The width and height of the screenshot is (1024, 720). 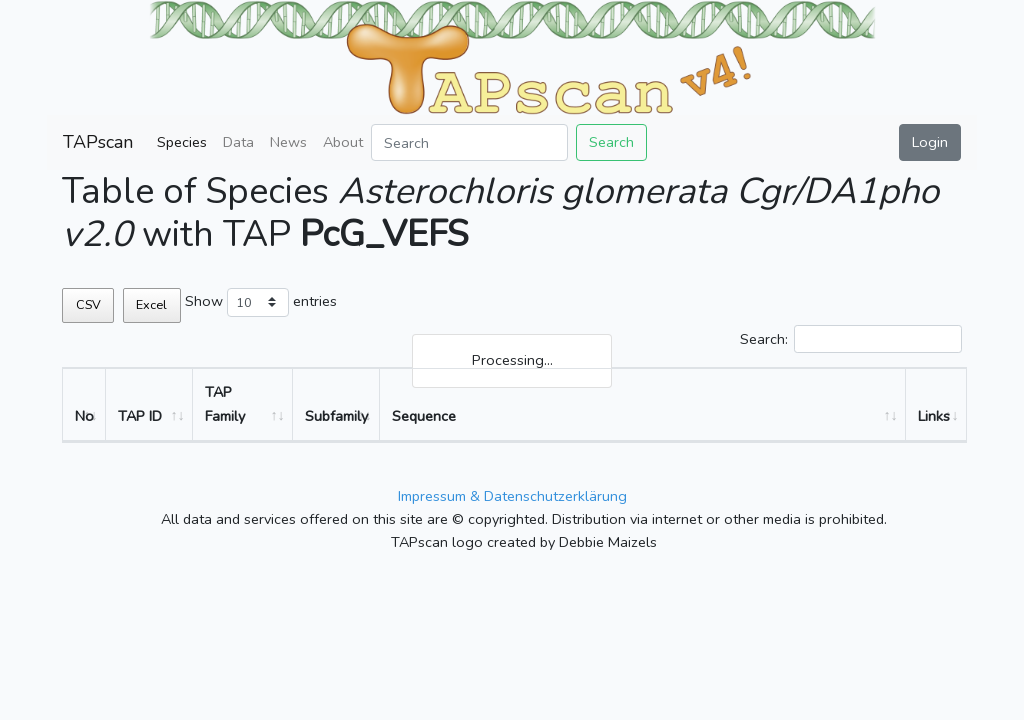 What do you see at coordinates (336, 416) in the screenshot?
I see `Subfamily` at bounding box center [336, 416].